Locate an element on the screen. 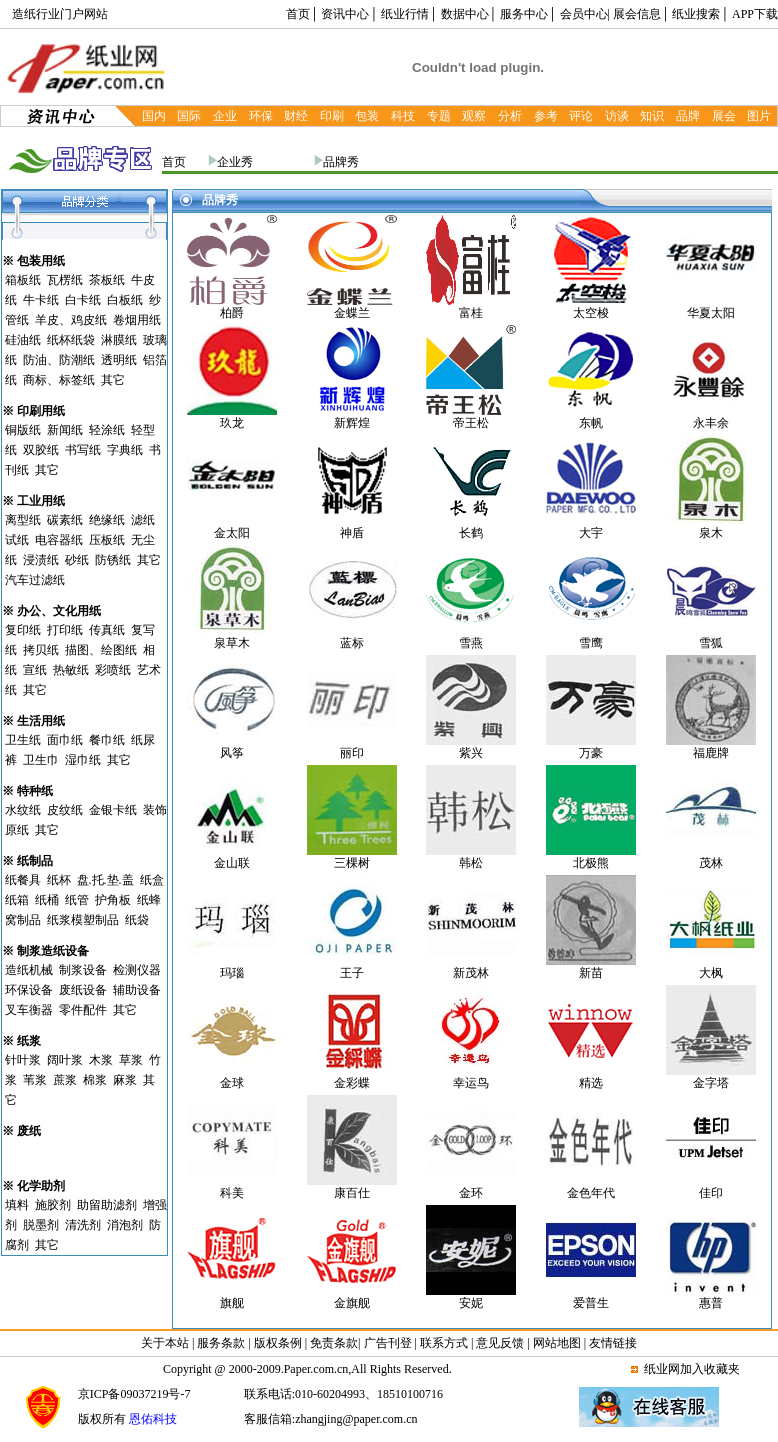 This screenshot has width=778, height=1442. 企业 is located at coordinates (225, 116).